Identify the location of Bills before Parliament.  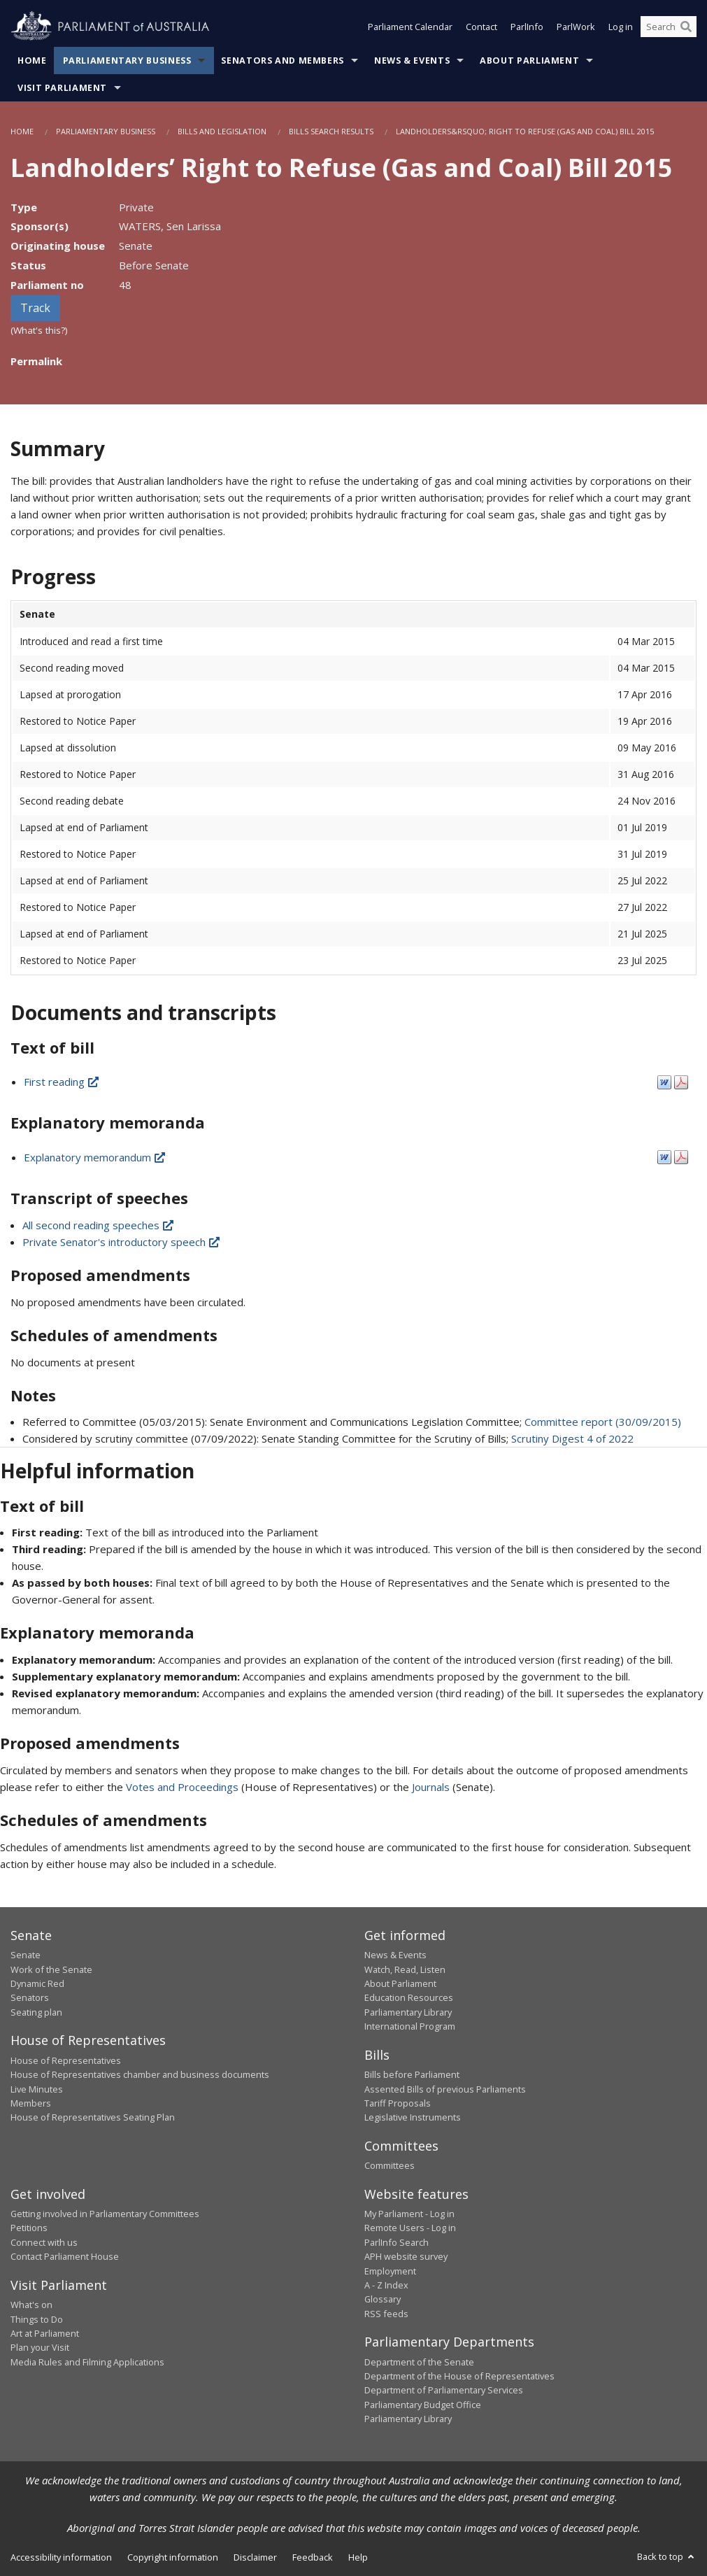
(411, 2074).